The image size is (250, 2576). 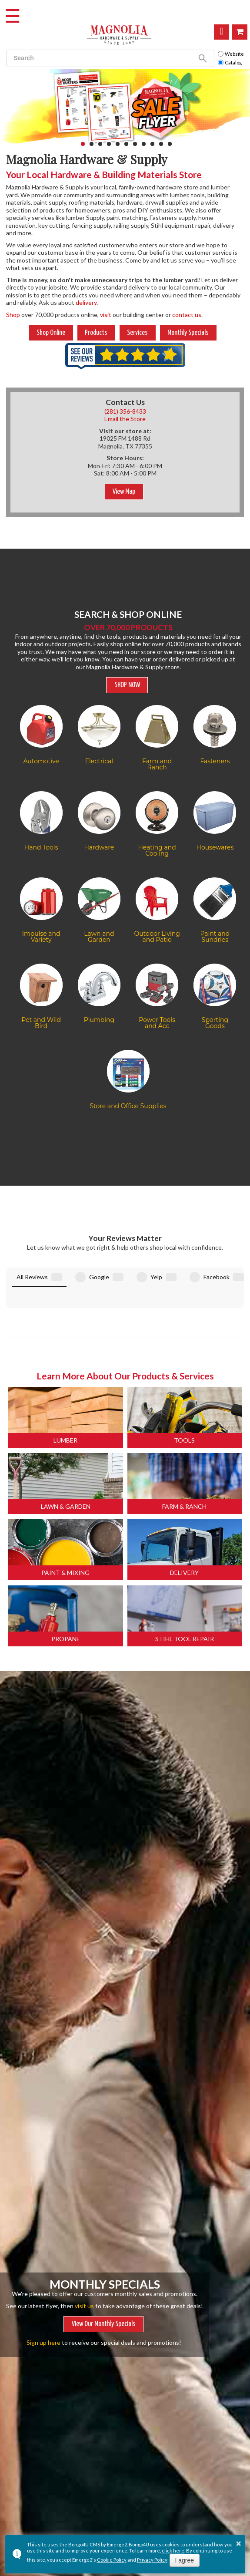 I want to click on Sporting Goods, so click(x=215, y=1023).